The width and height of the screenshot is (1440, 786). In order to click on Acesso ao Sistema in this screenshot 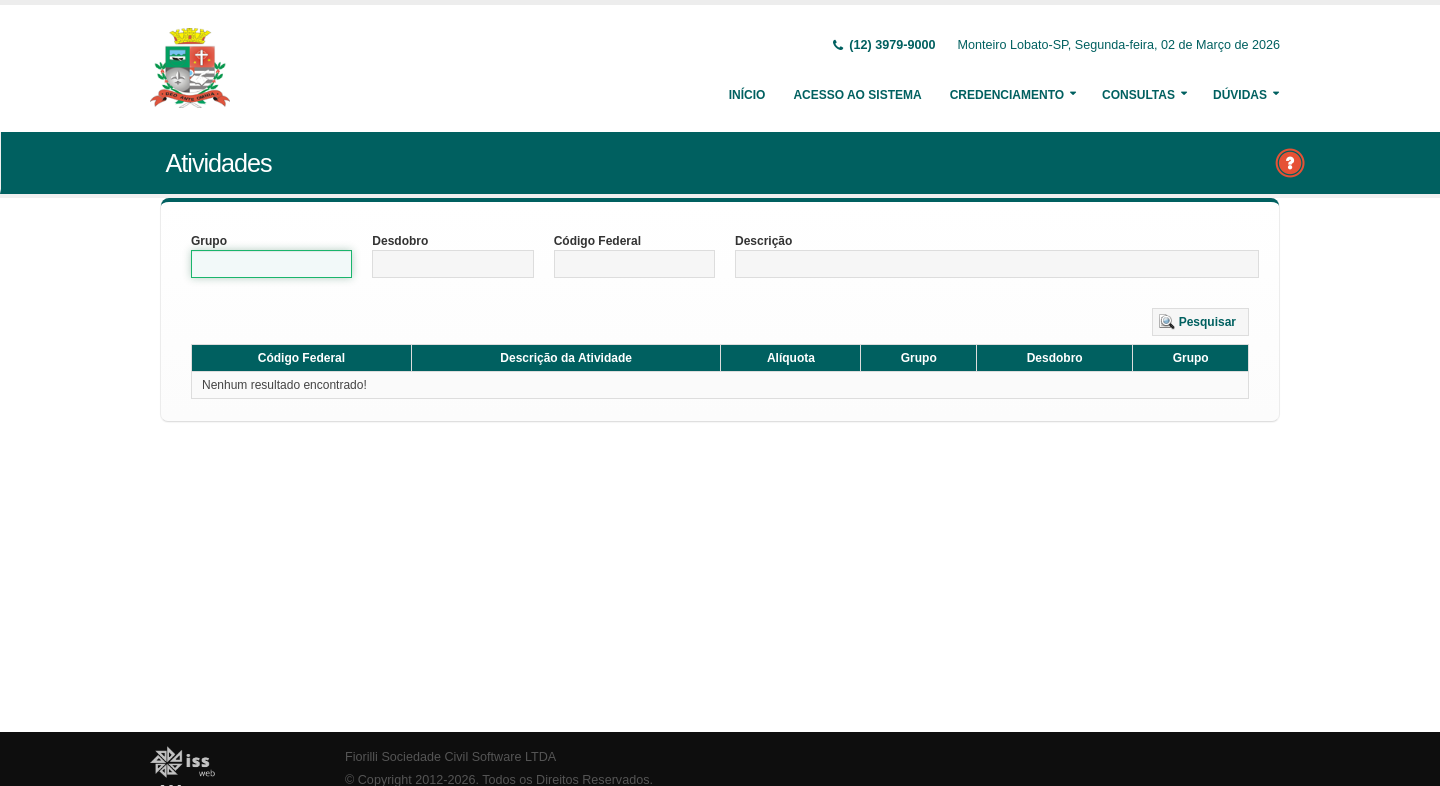, I will do `click(857, 95)`.